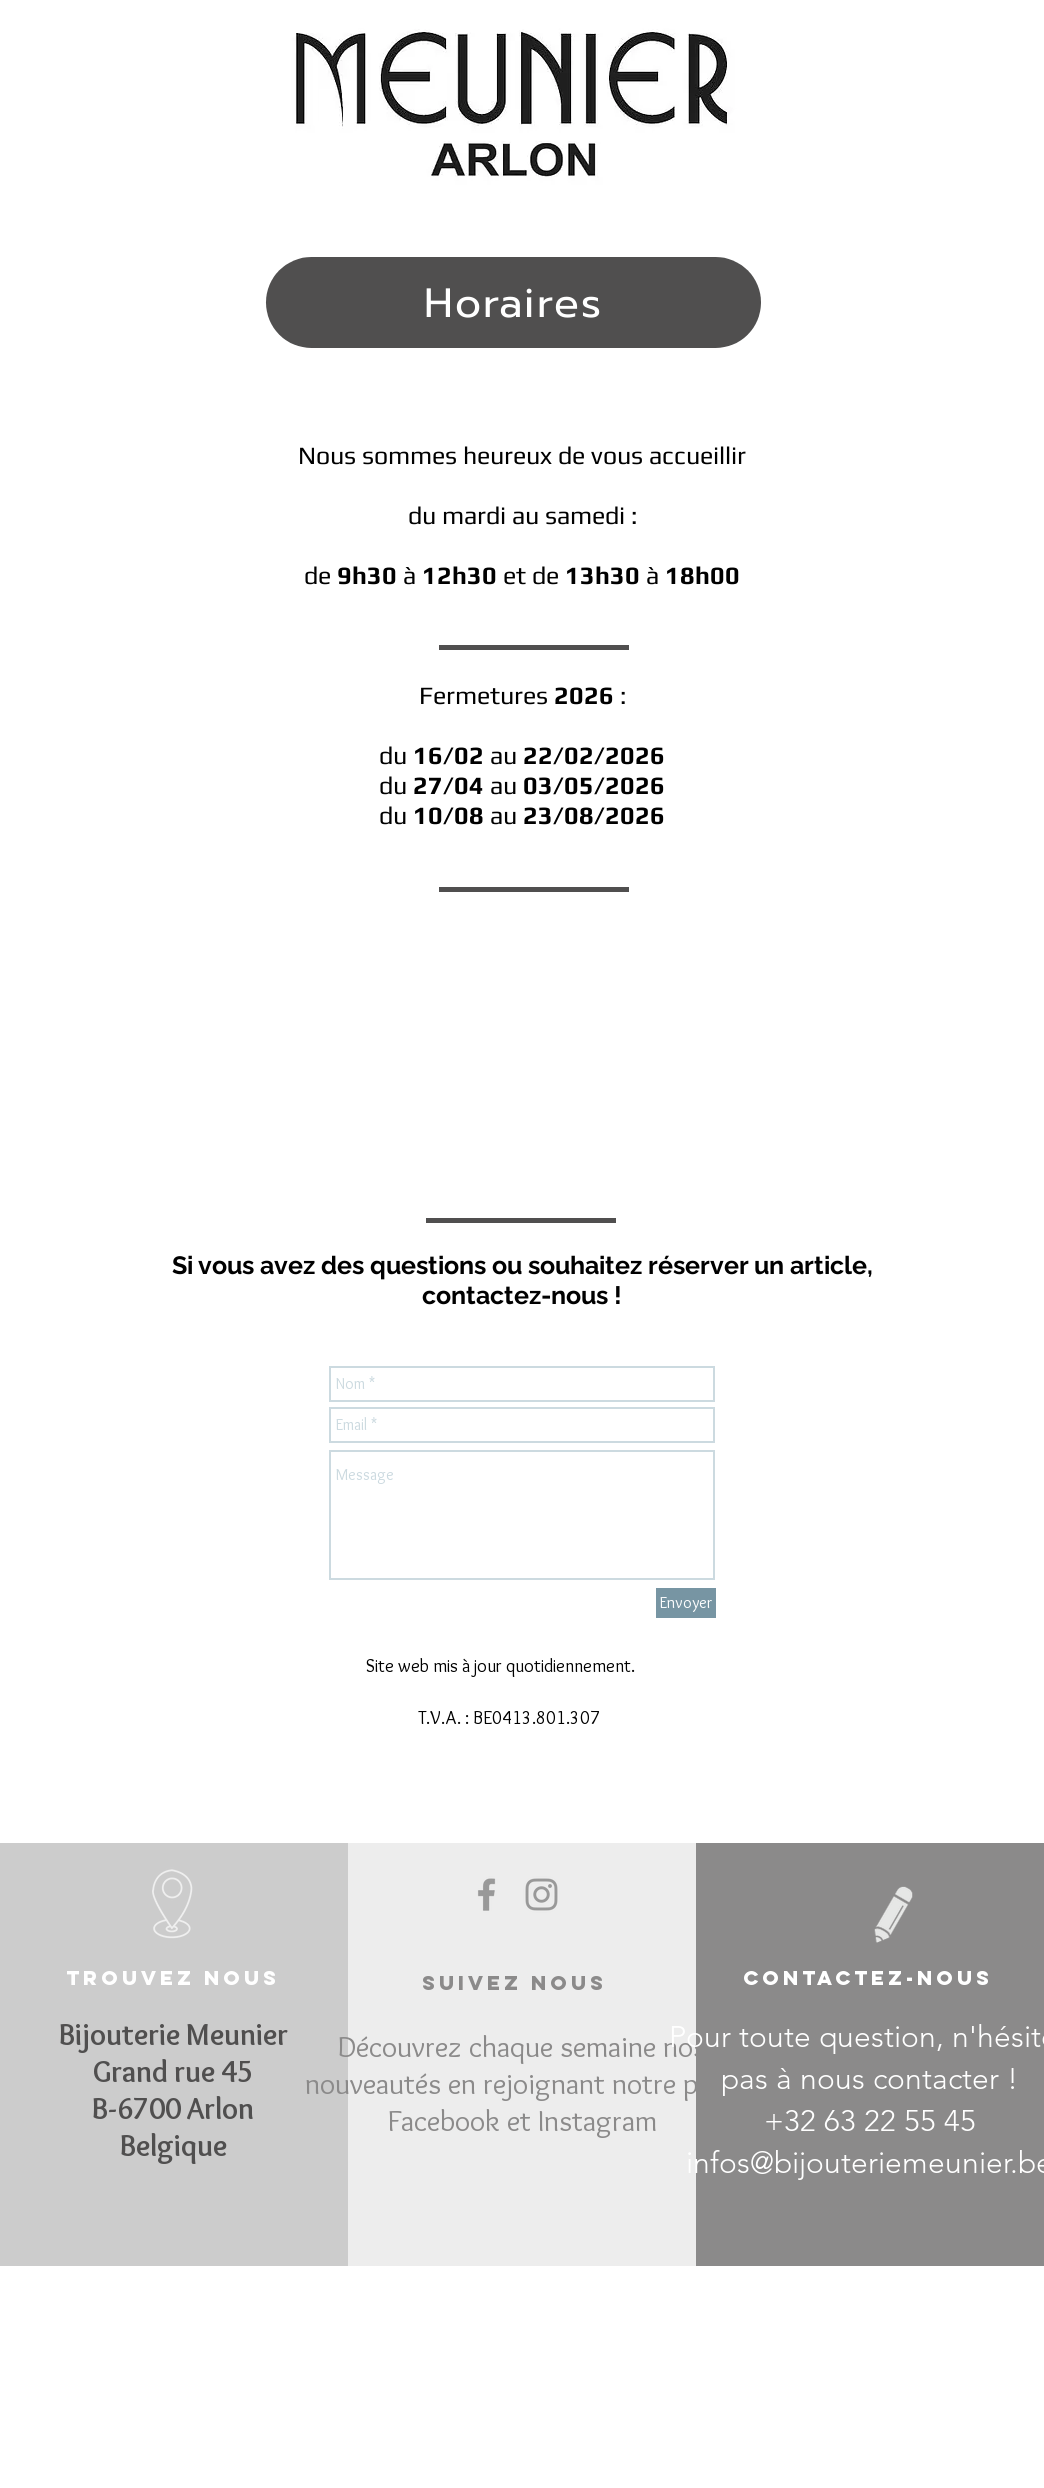 This screenshot has width=1044, height=2488. What do you see at coordinates (486, 1894) in the screenshot?
I see `[Grey Facebook Icon]` at bounding box center [486, 1894].